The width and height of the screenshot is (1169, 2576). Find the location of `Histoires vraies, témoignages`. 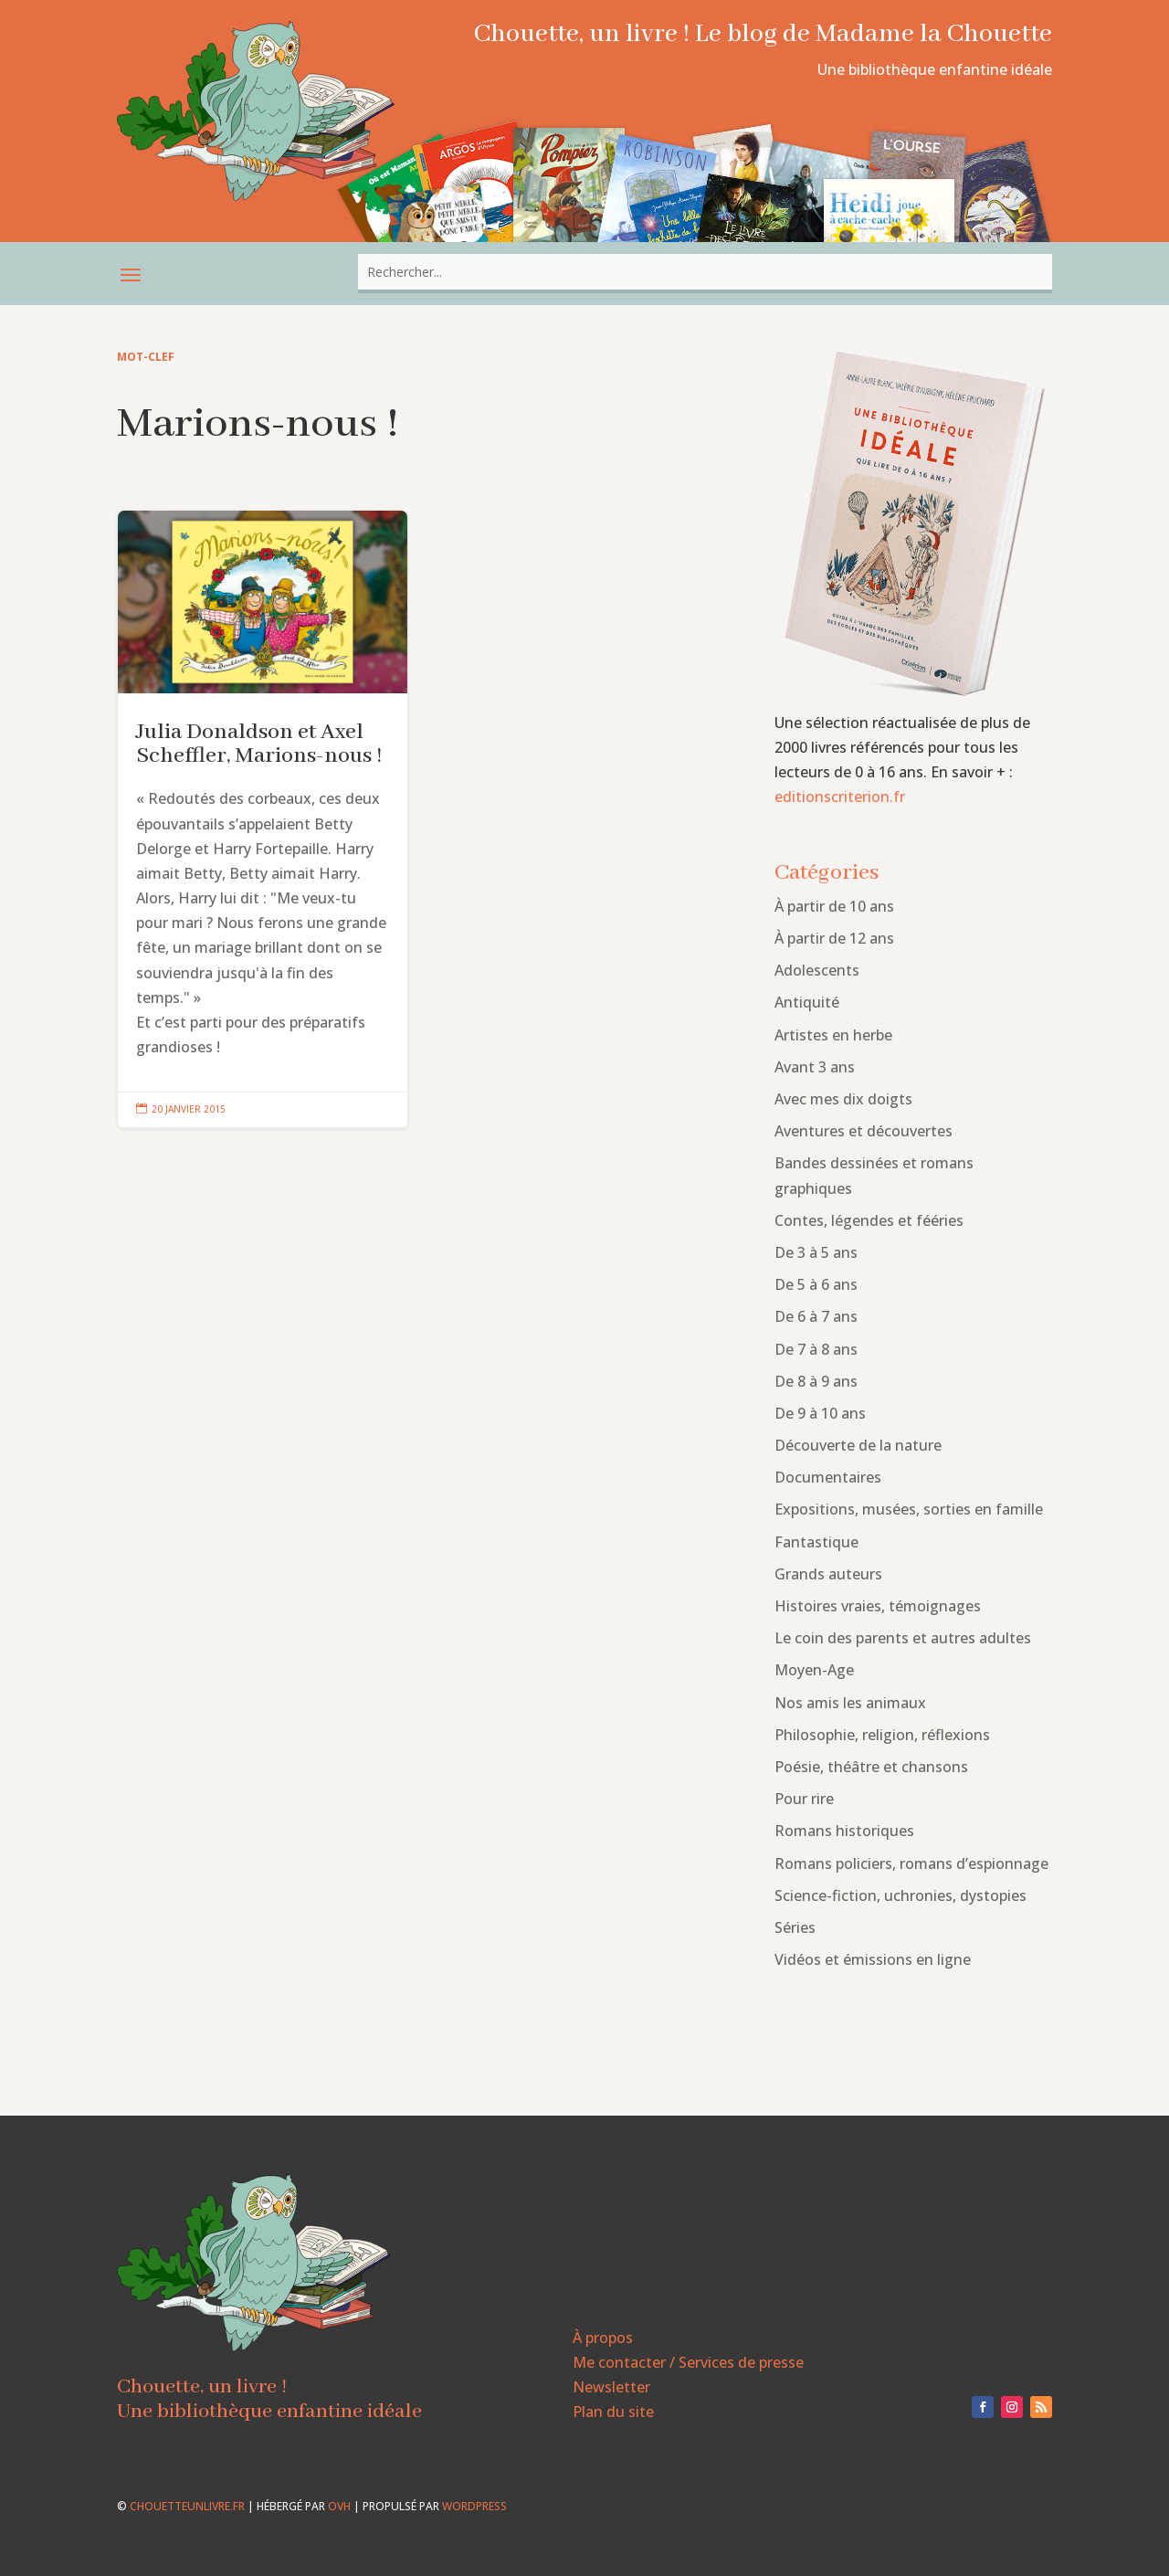

Histoires vraies, témoignages is located at coordinates (877, 1606).